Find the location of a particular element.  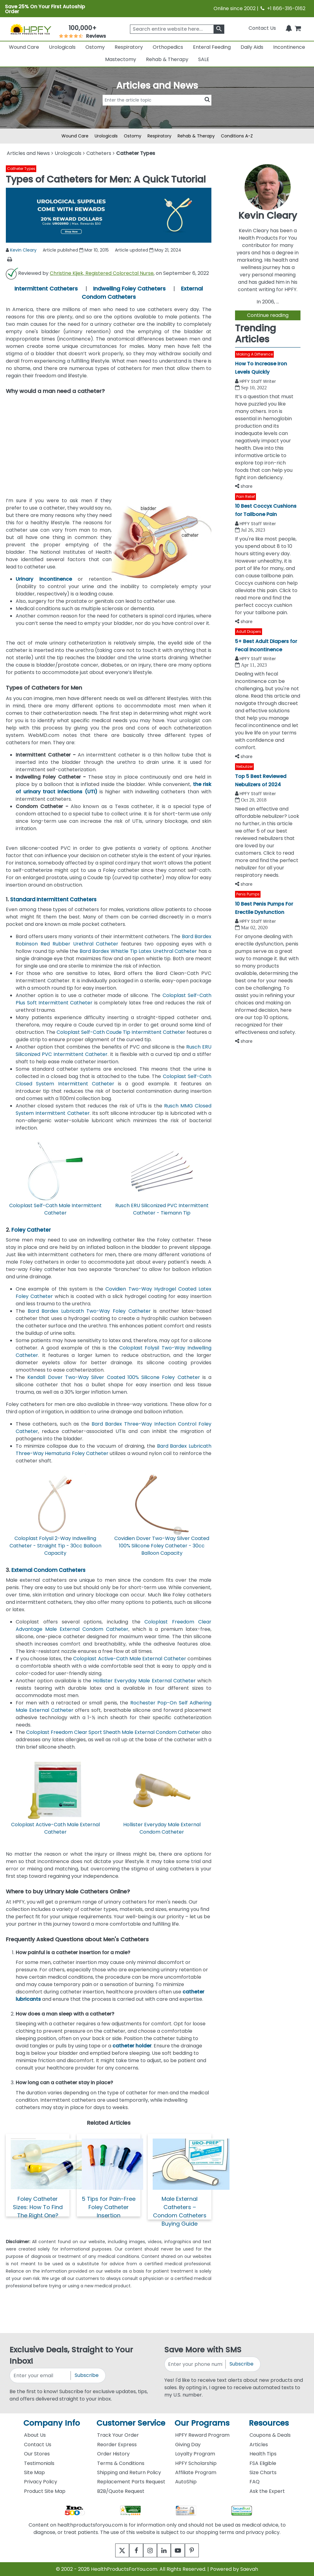

[shoppingcart] is located at coordinates (298, 28).